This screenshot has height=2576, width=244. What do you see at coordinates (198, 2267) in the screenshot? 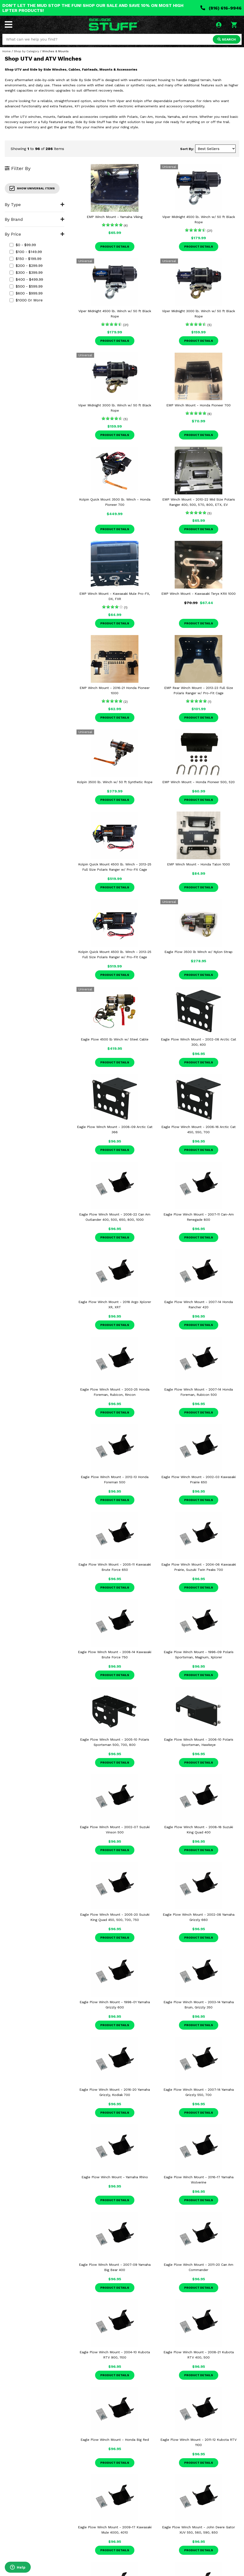
I see `Eagle Plow Winch Mount - 2011-20 Can Am Commander` at bounding box center [198, 2267].